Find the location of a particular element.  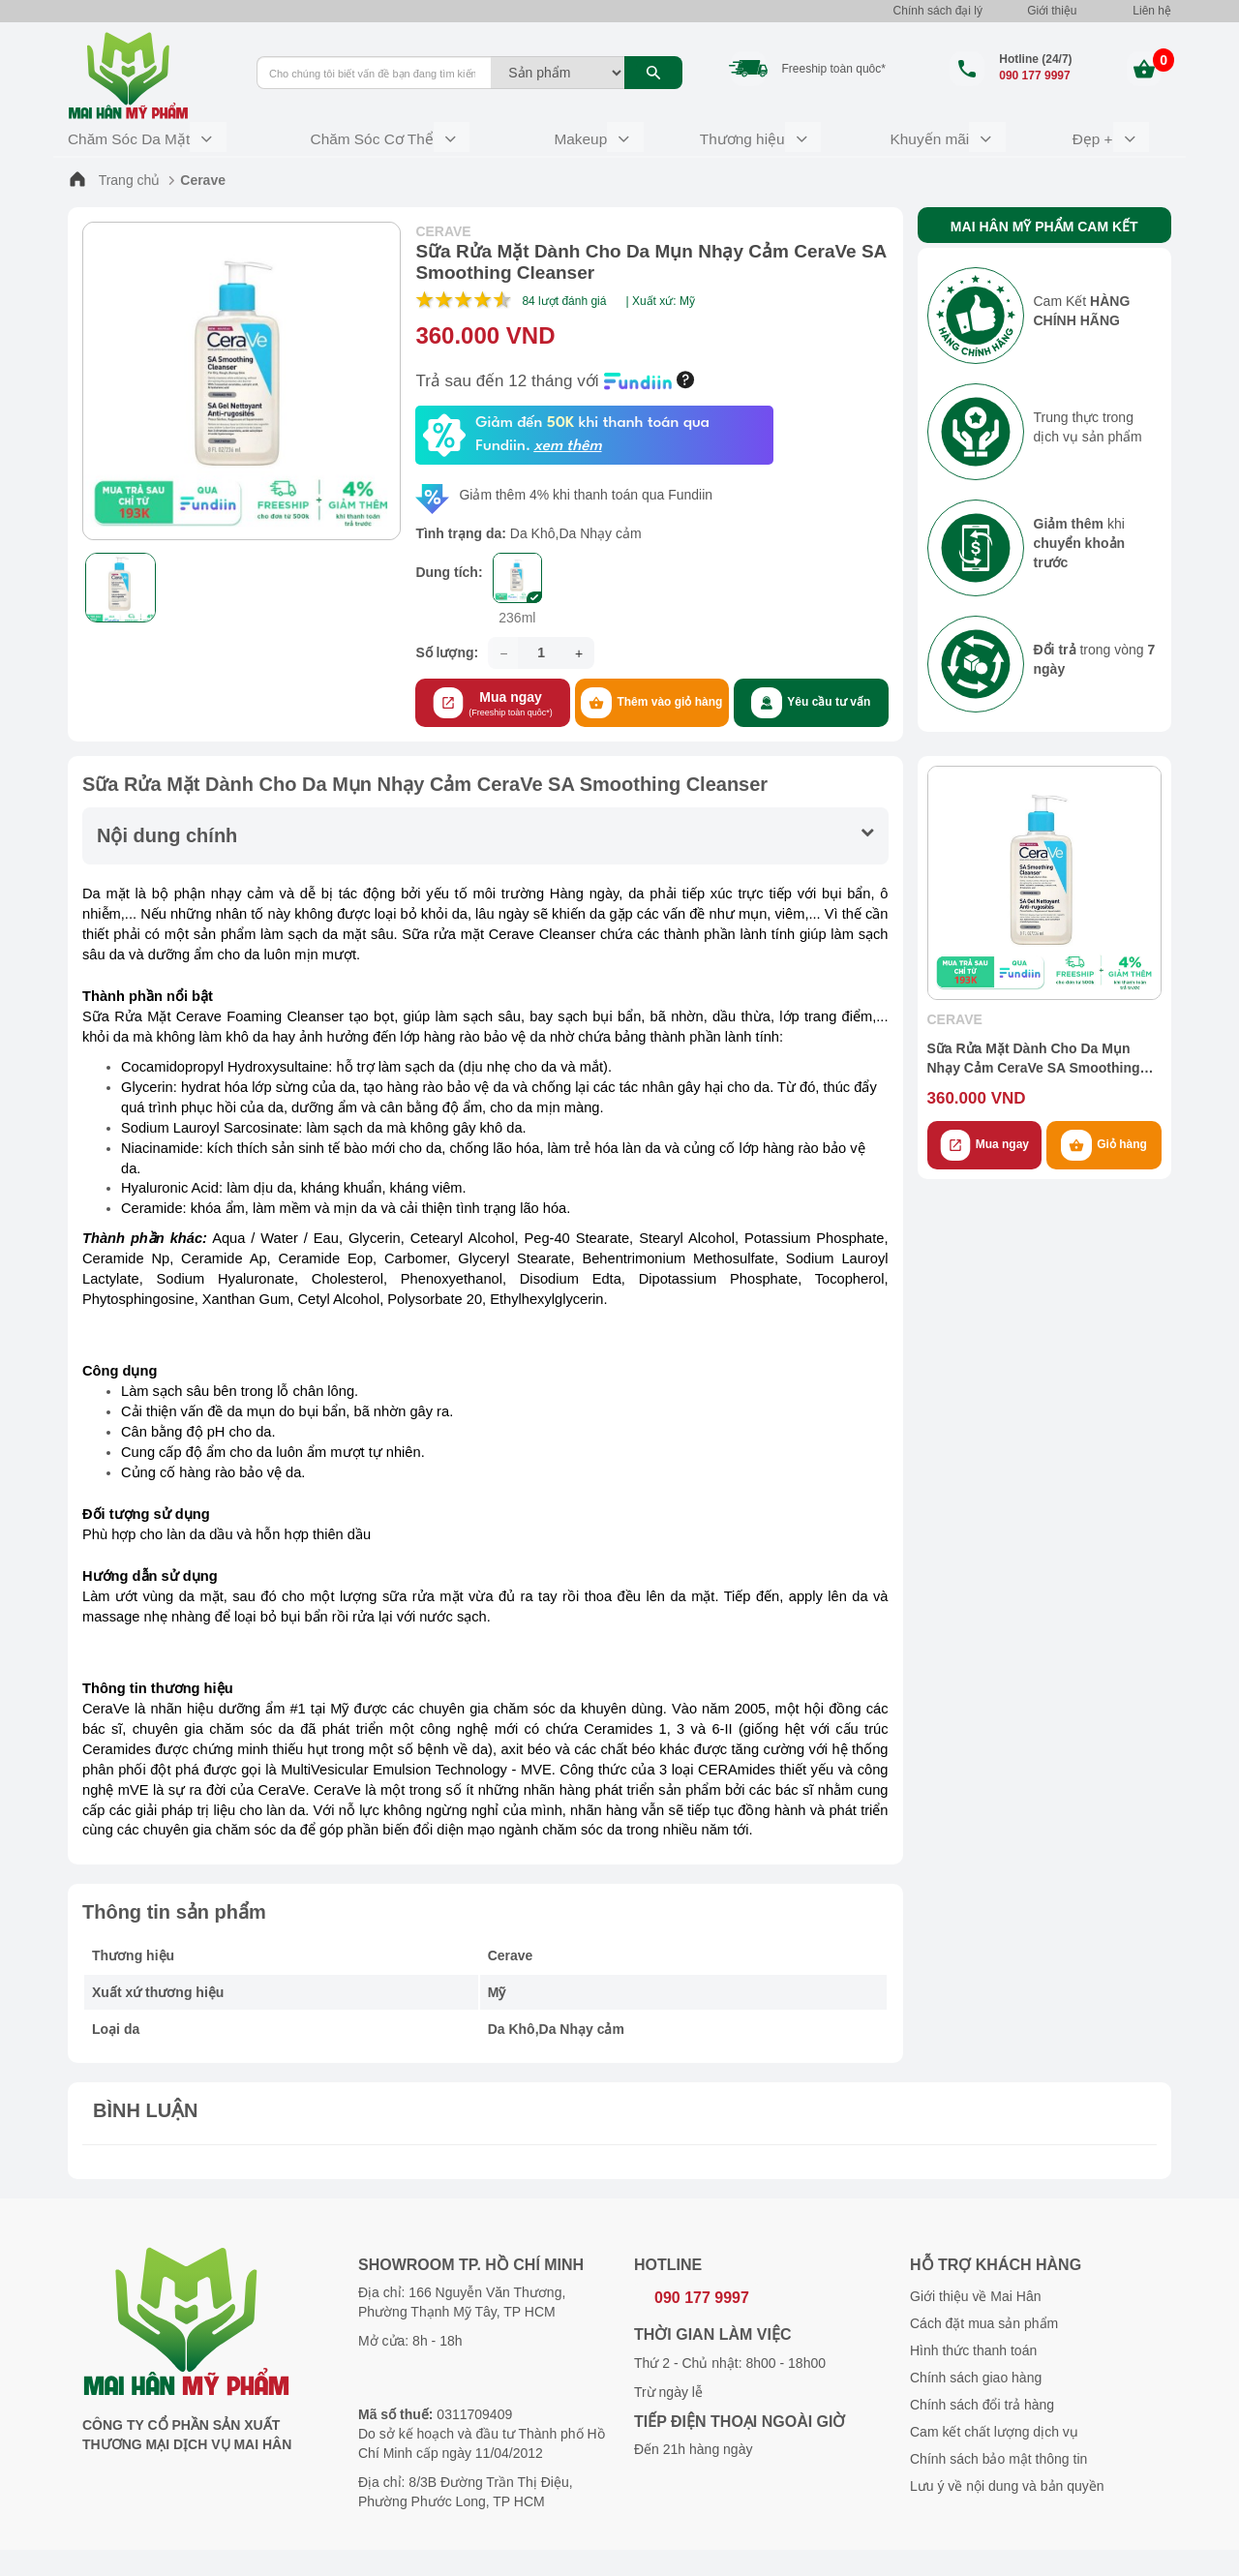

Giới thiệu is located at coordinates (1051, 10).